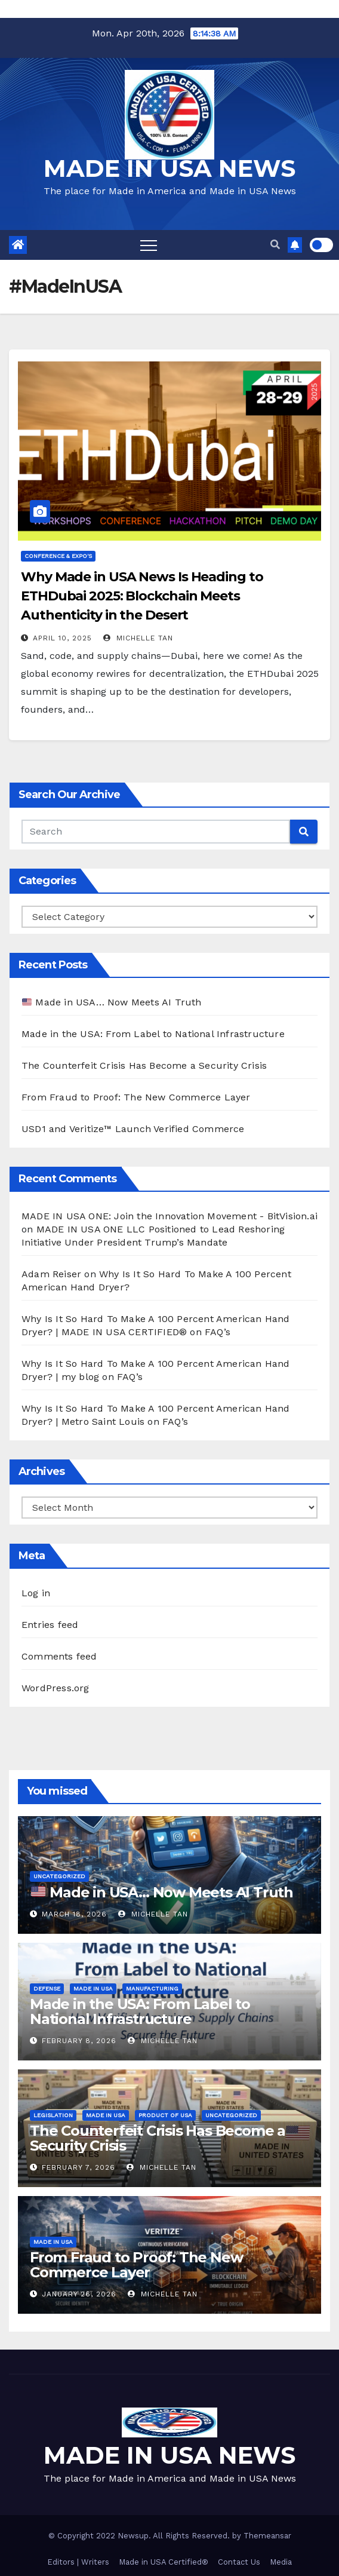  I want to click on March 18, 2026, so click(74, 1914).